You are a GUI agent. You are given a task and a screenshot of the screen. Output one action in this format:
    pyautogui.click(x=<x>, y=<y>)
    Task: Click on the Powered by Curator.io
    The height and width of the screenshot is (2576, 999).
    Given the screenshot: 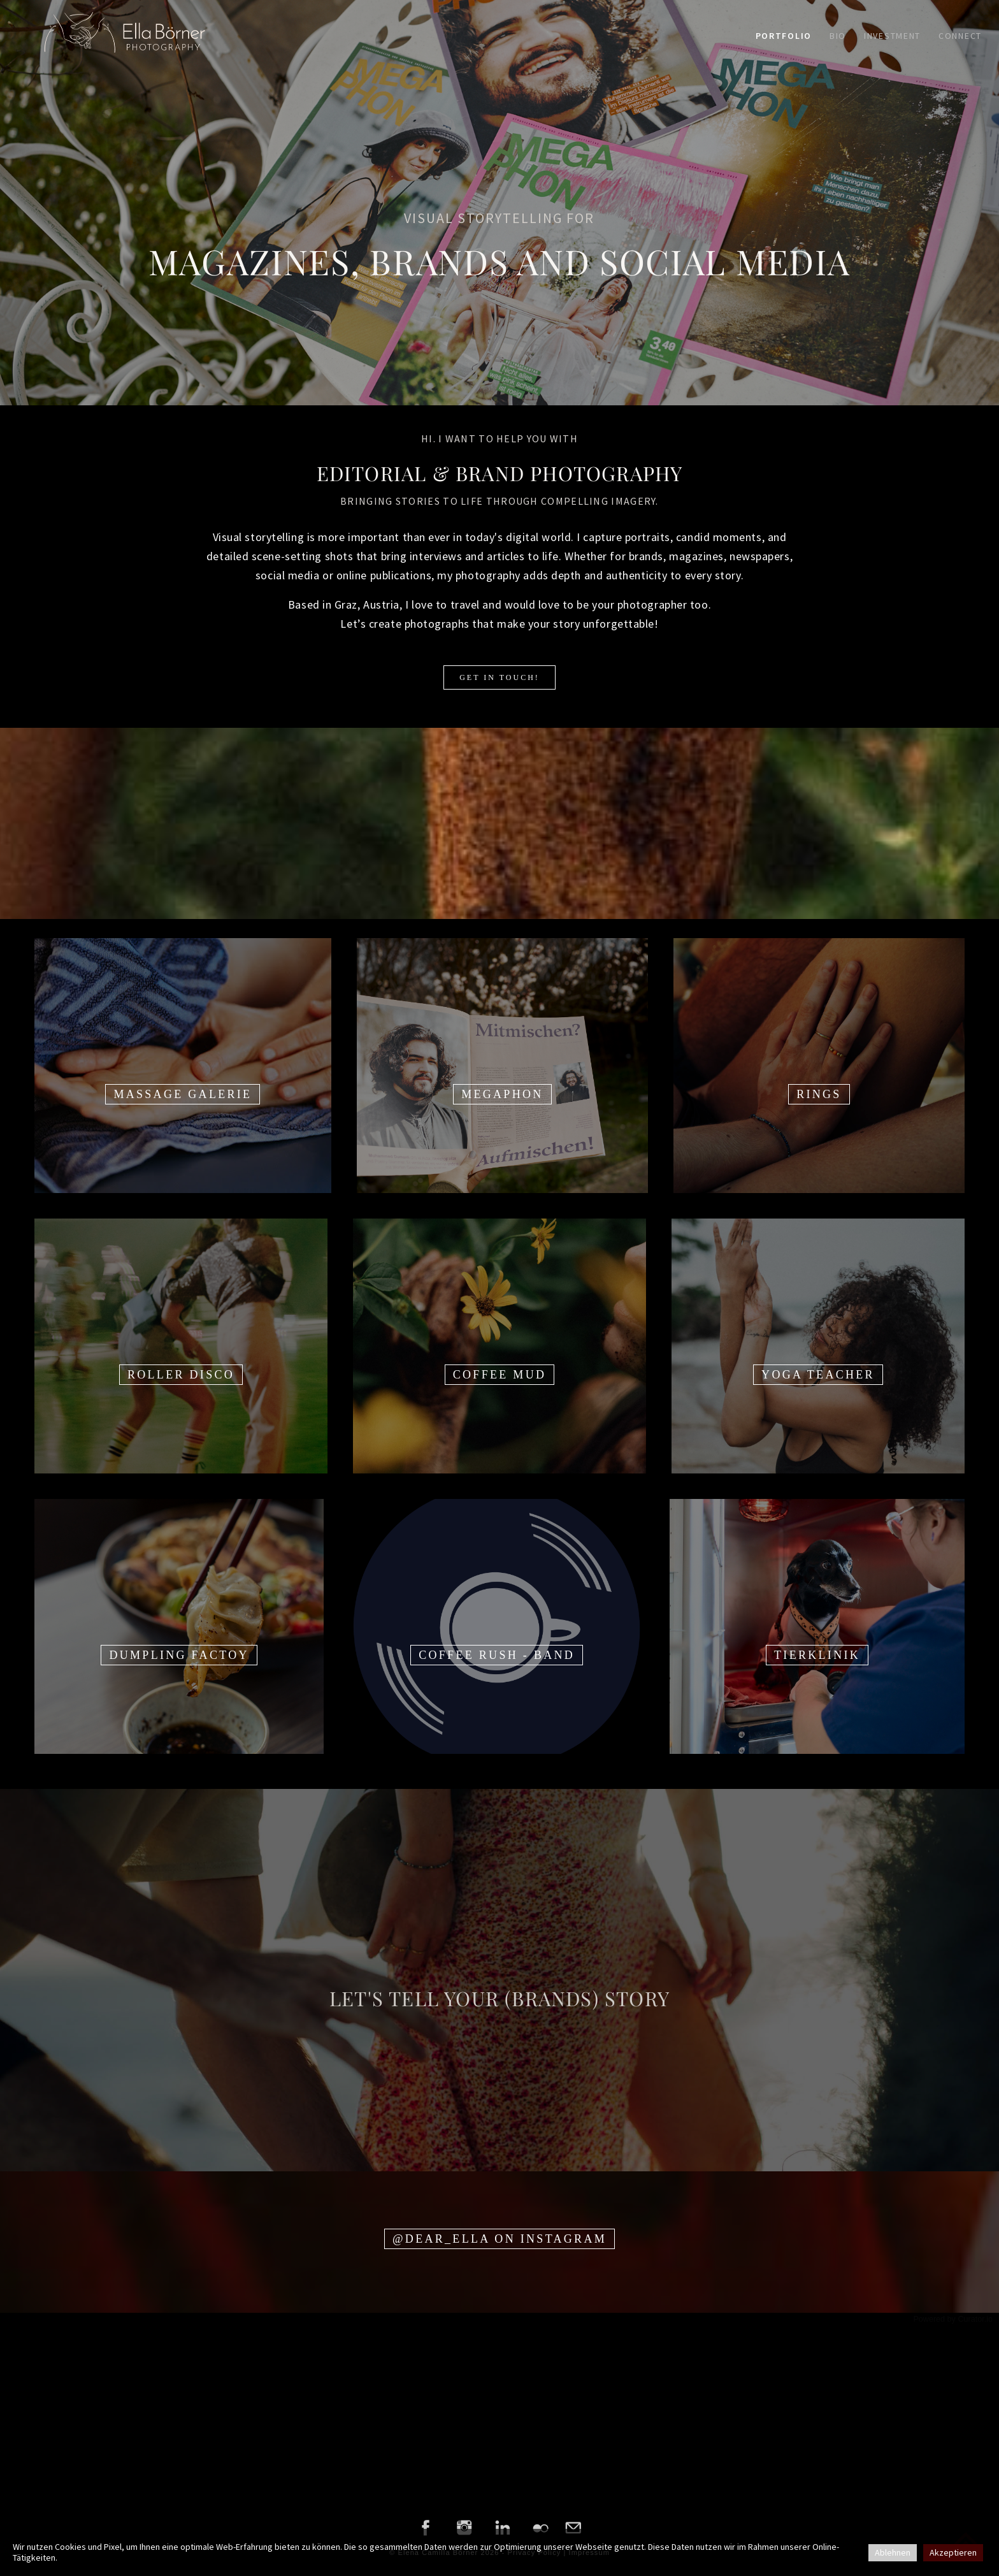 What is the action you would take?
    pyautogui.click(x=953, y=2319)
    